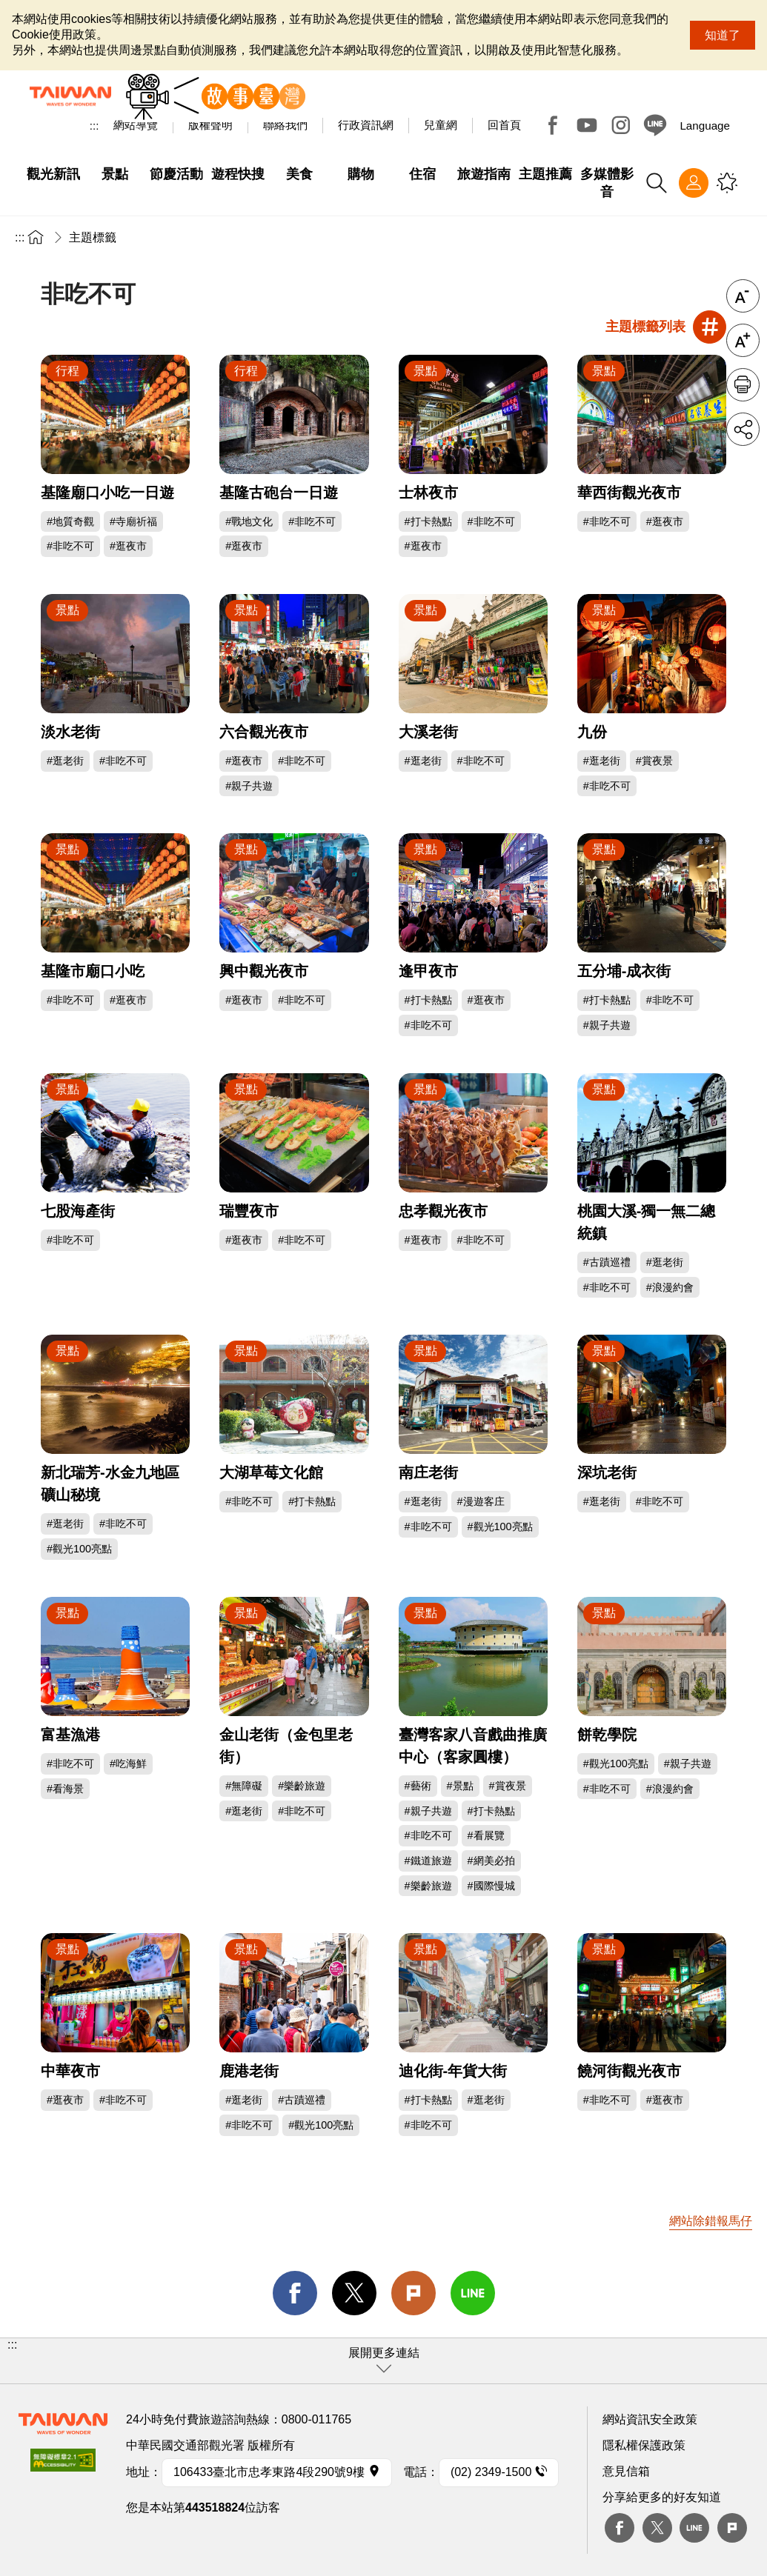  What do you see at coordinates (133, 521) in the screenshot?
I see `#寺廟祈福` at bounding box center [133, 521].